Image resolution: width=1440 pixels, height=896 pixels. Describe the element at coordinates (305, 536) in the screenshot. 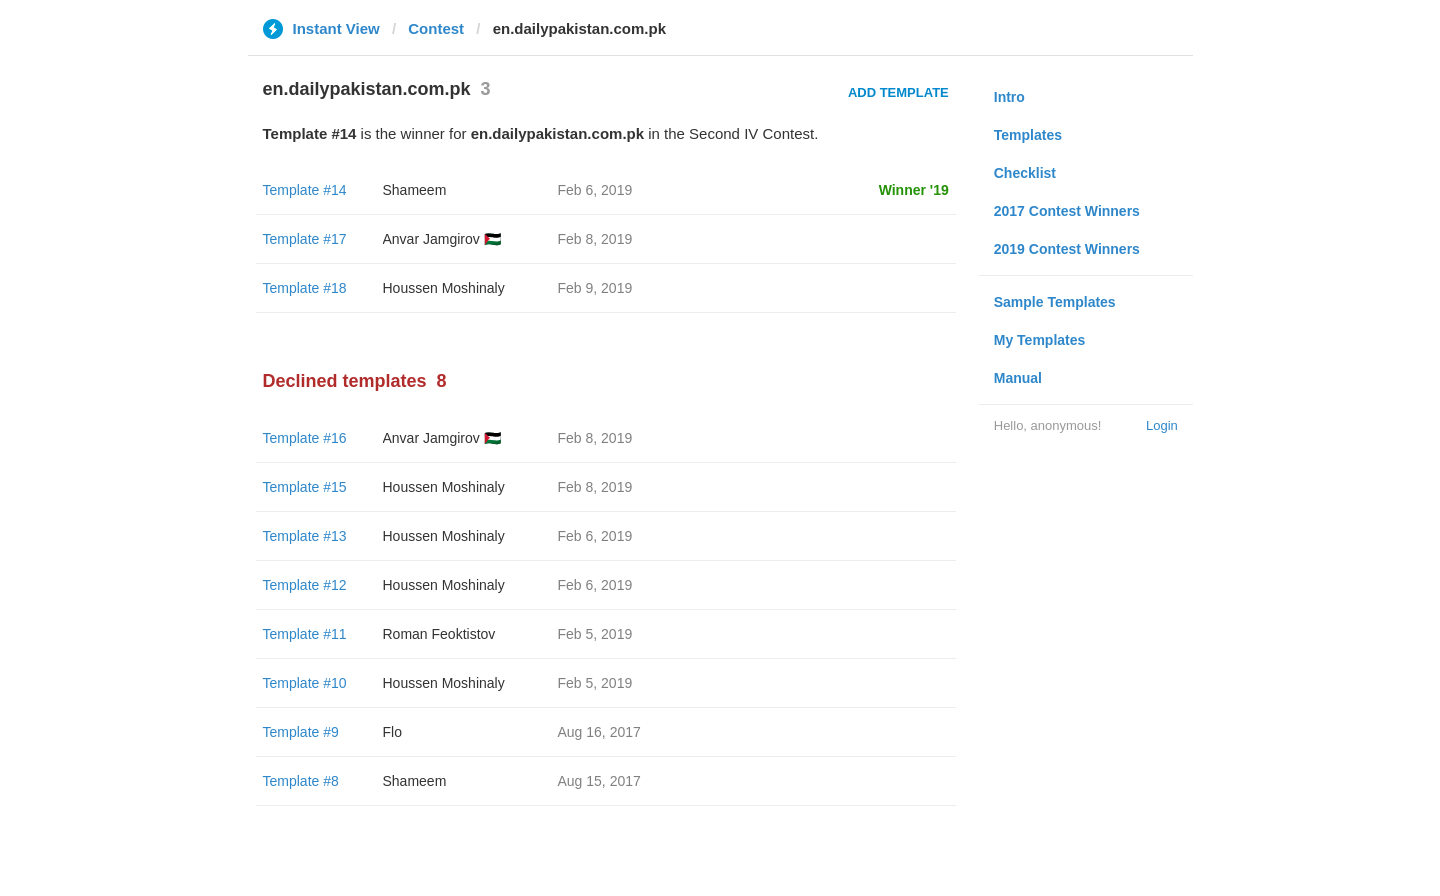

I see `Template #13` at that location.